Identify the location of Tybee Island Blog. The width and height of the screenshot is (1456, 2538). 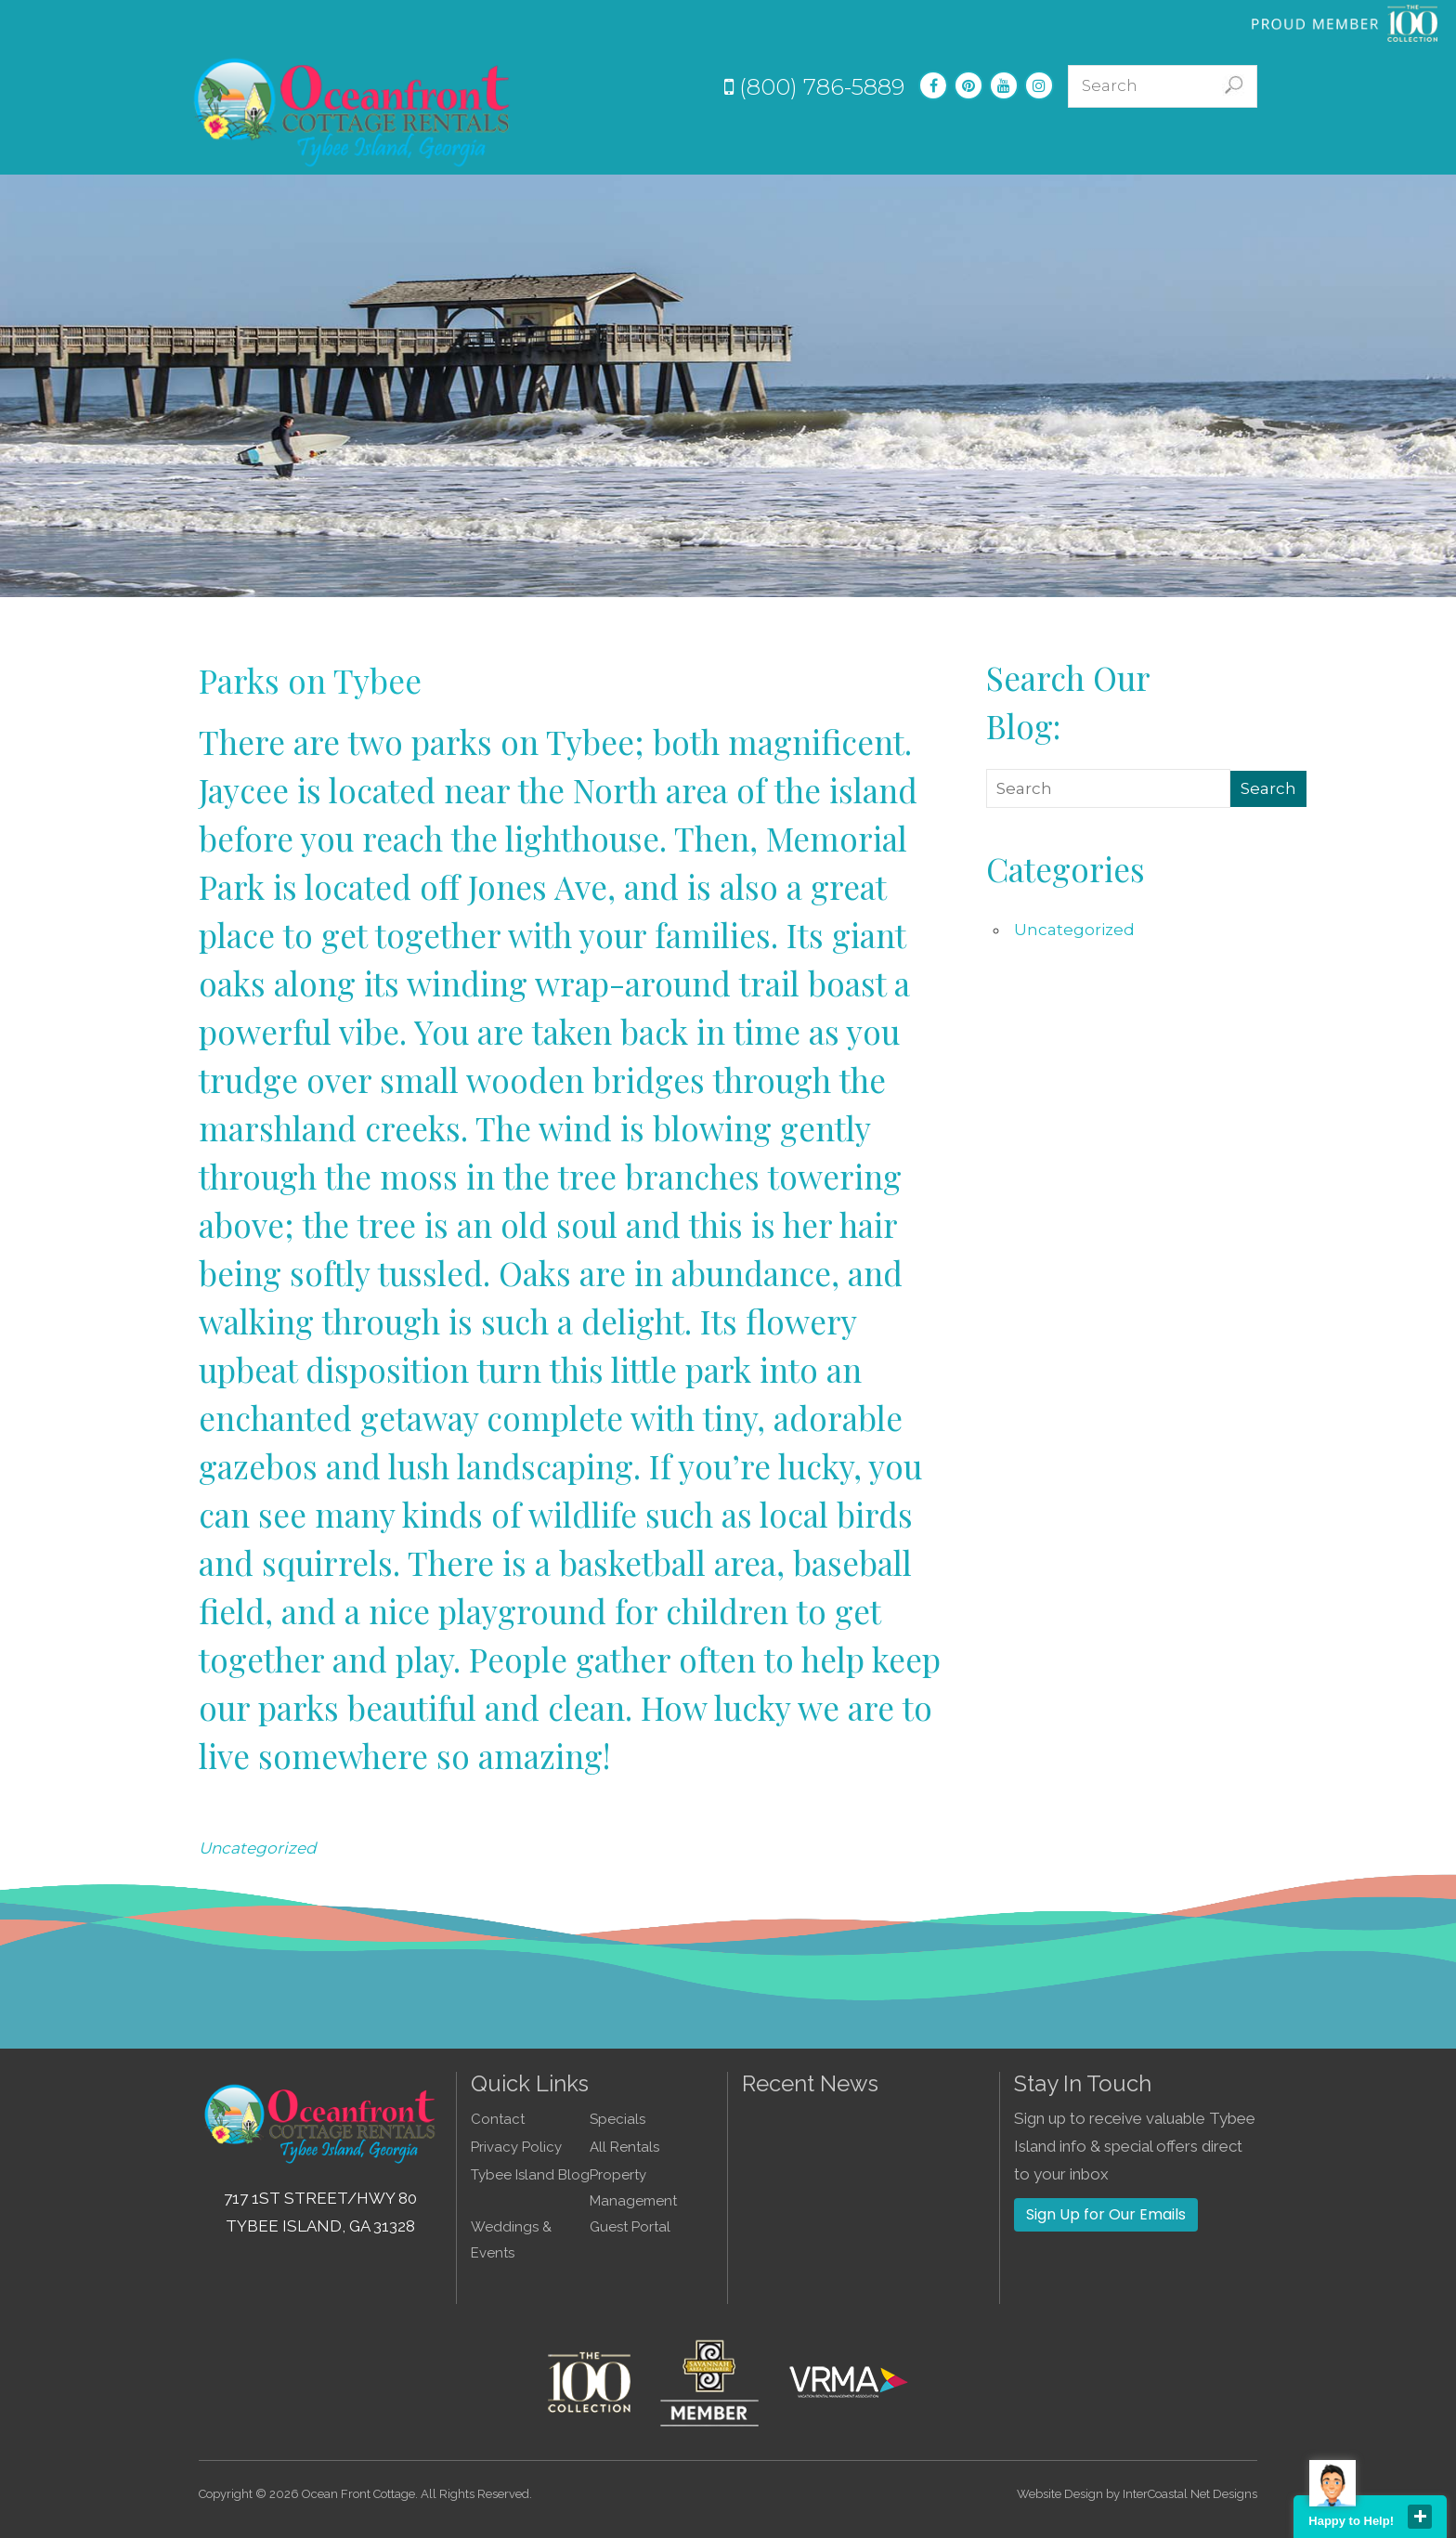
(530, 2175).